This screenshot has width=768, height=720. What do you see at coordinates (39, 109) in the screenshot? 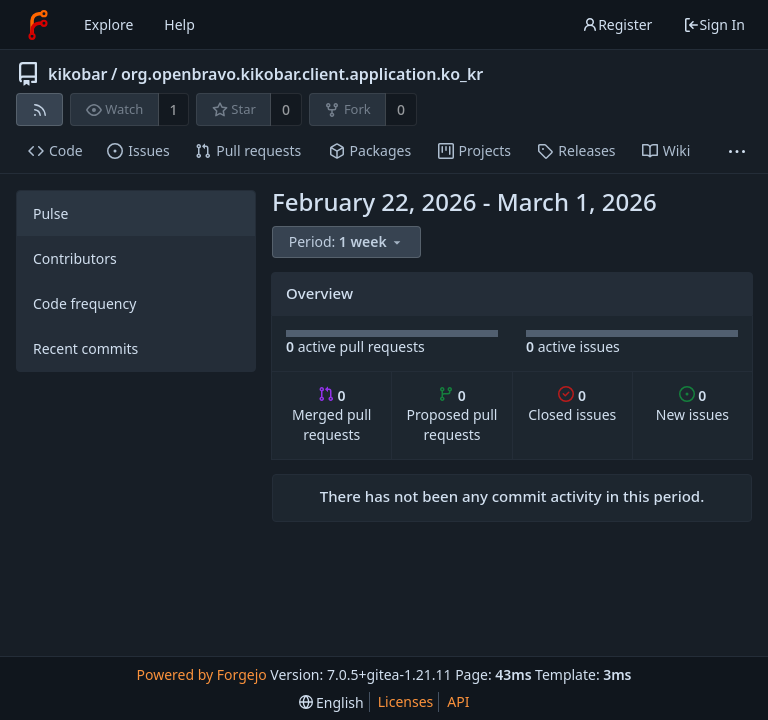
I see `[RSS feed]` at bounding box center [39, 109].